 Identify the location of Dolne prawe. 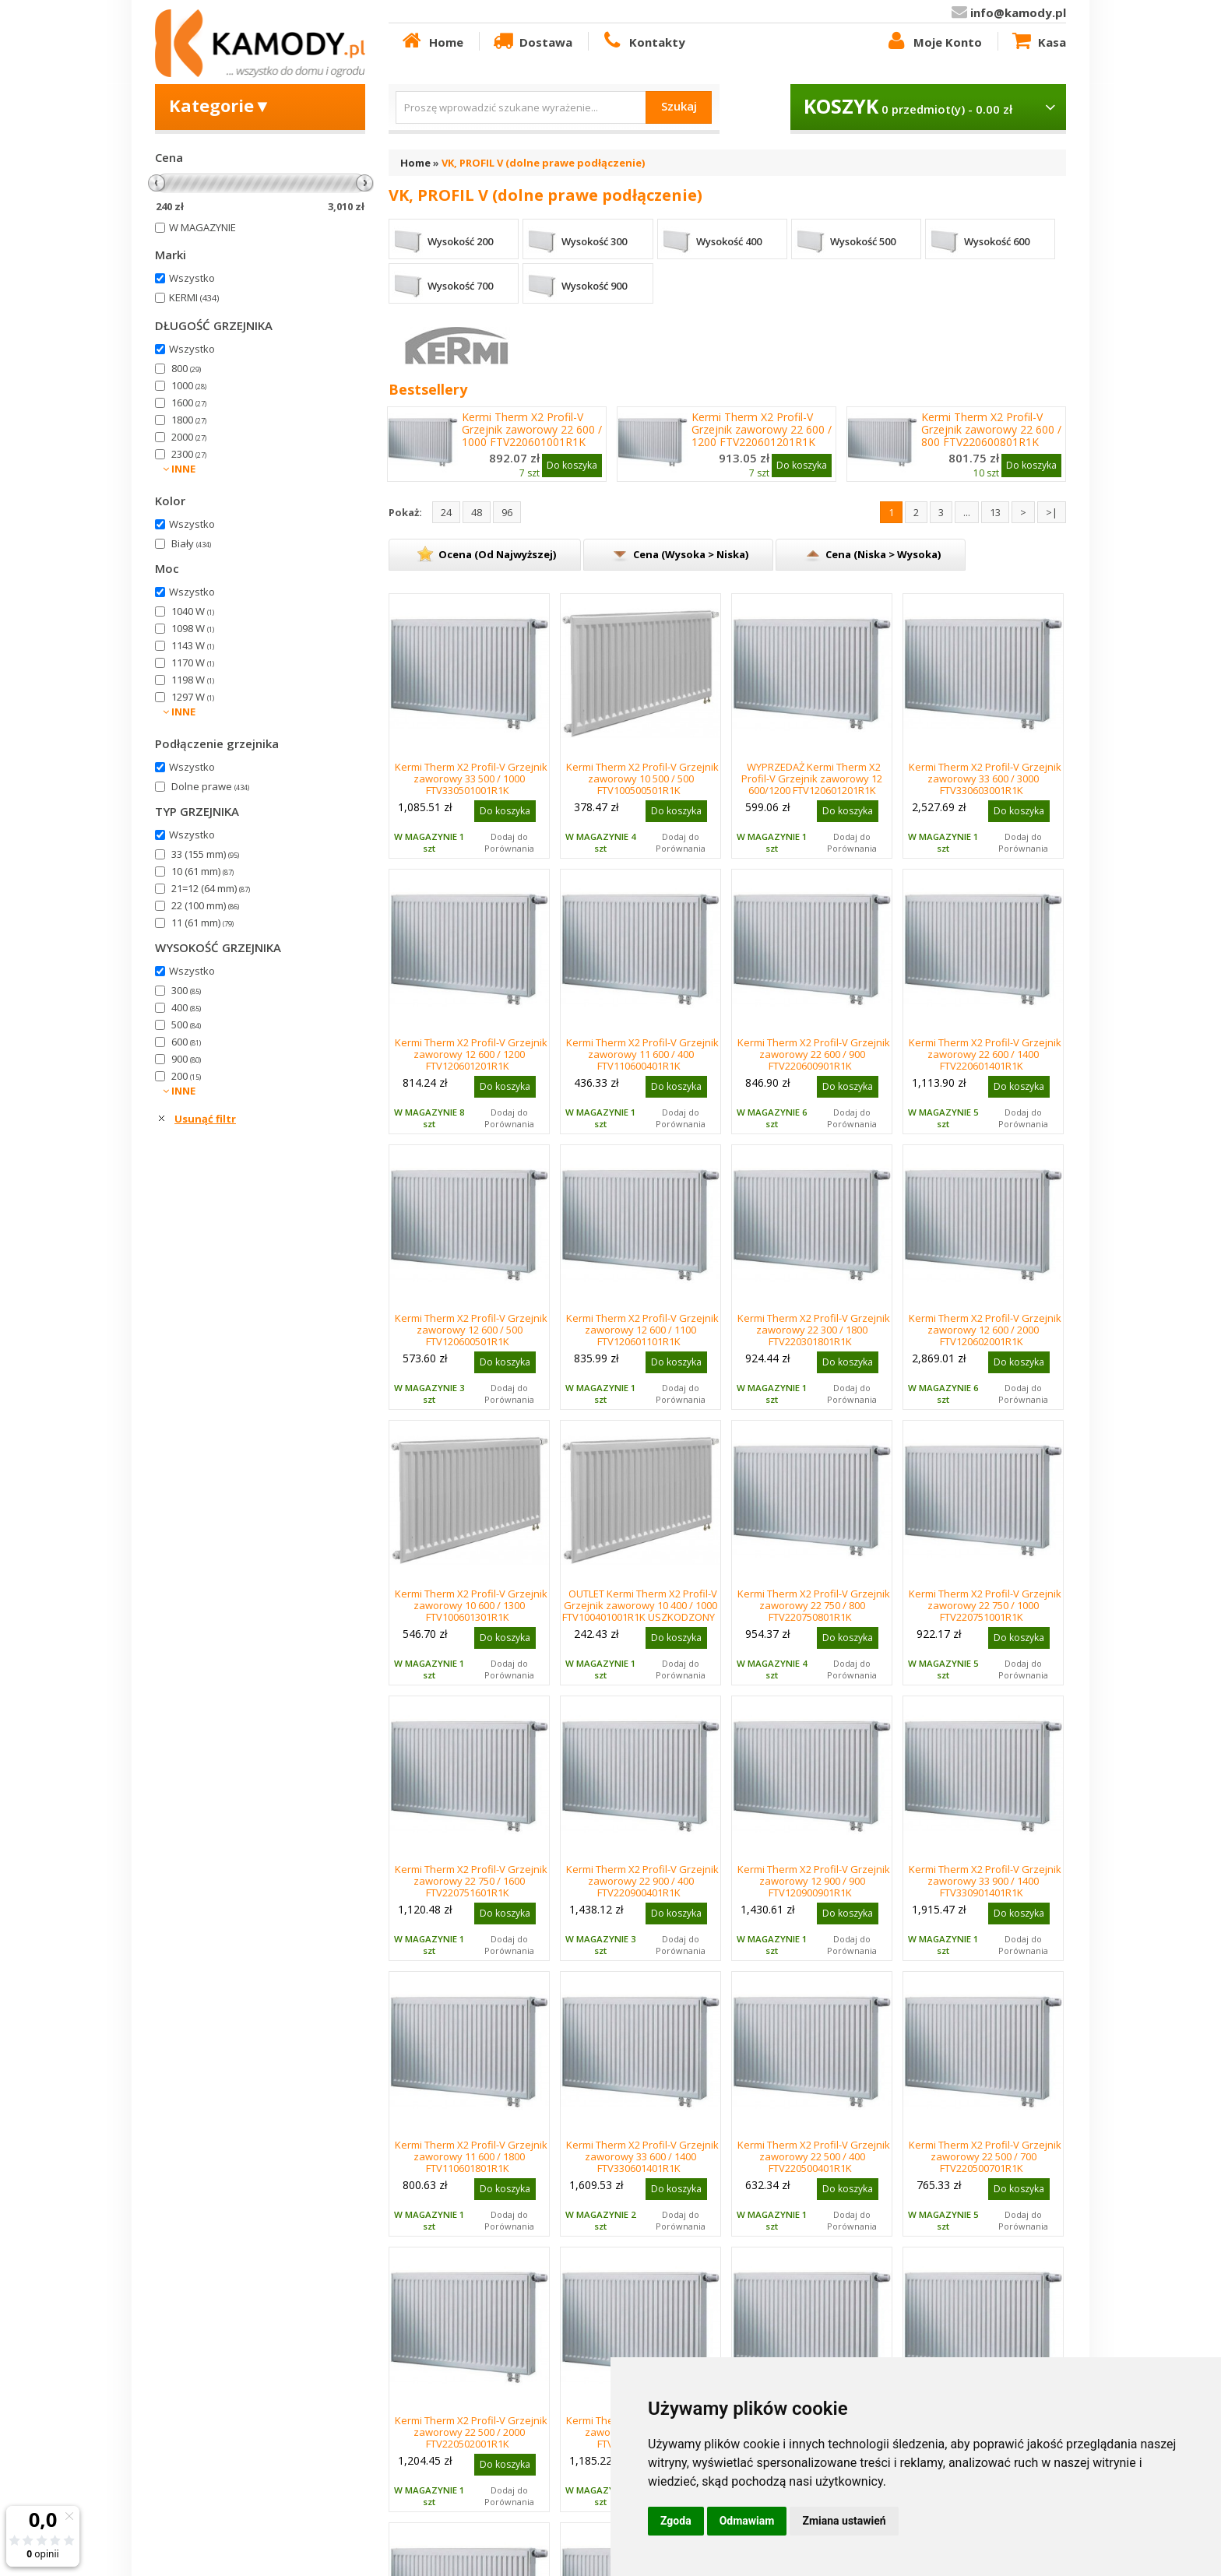
(210, 786).